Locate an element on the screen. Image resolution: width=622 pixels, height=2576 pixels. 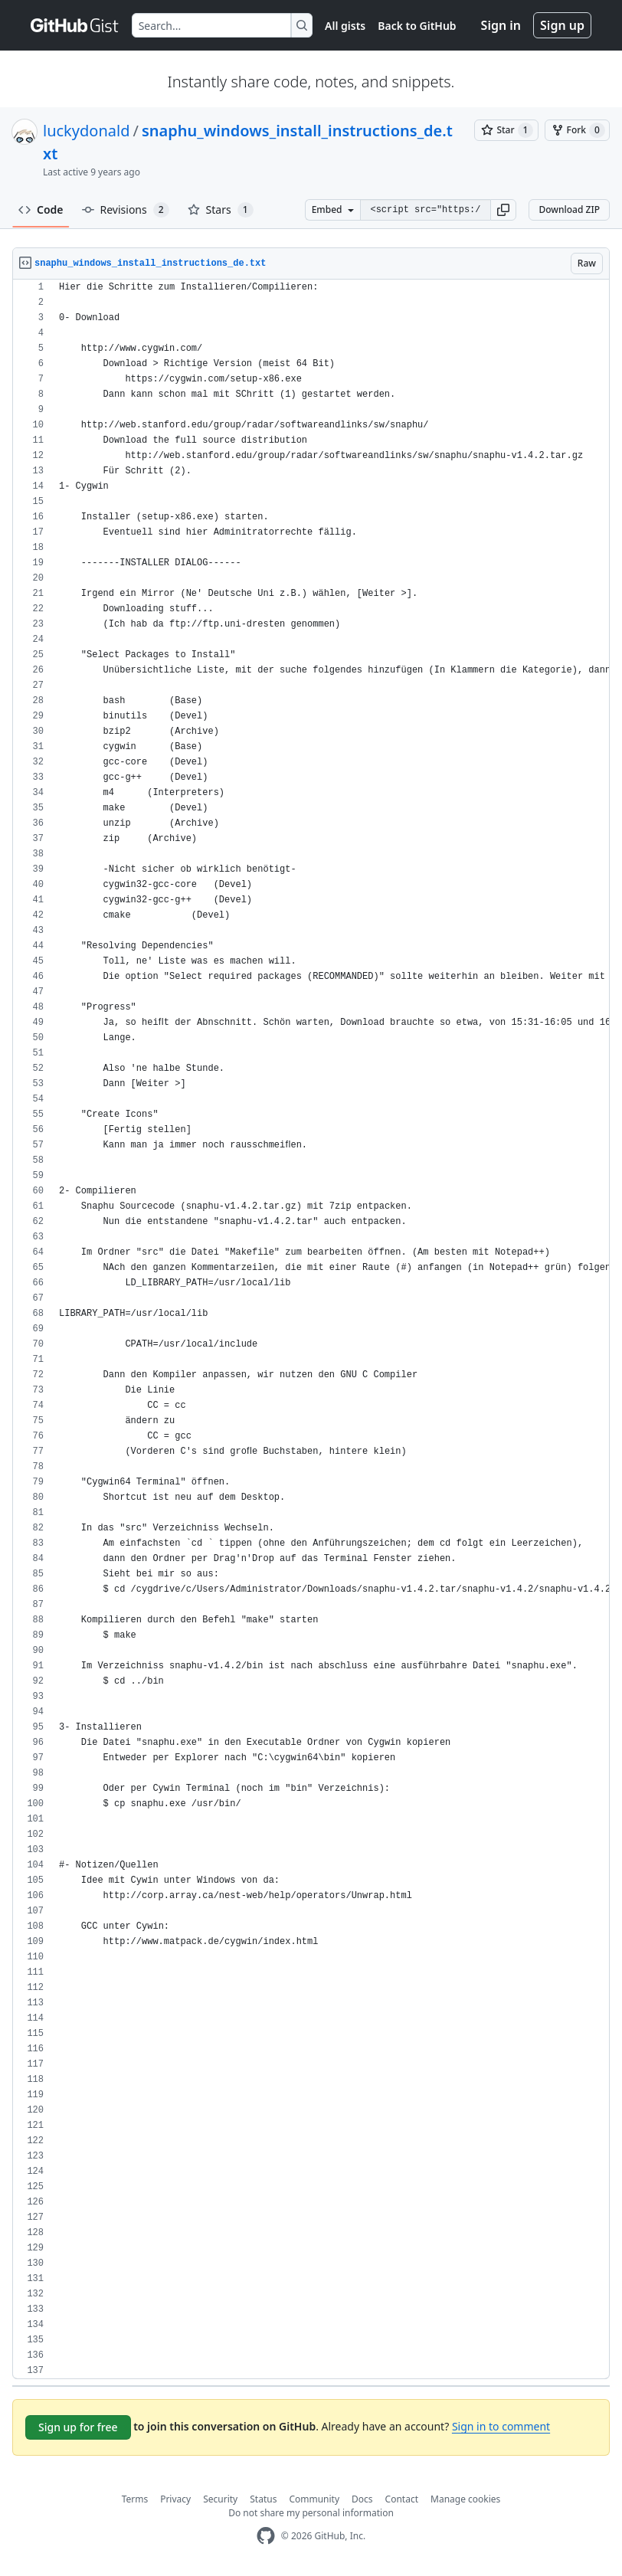
[button] is located at coordinates (503, 210).